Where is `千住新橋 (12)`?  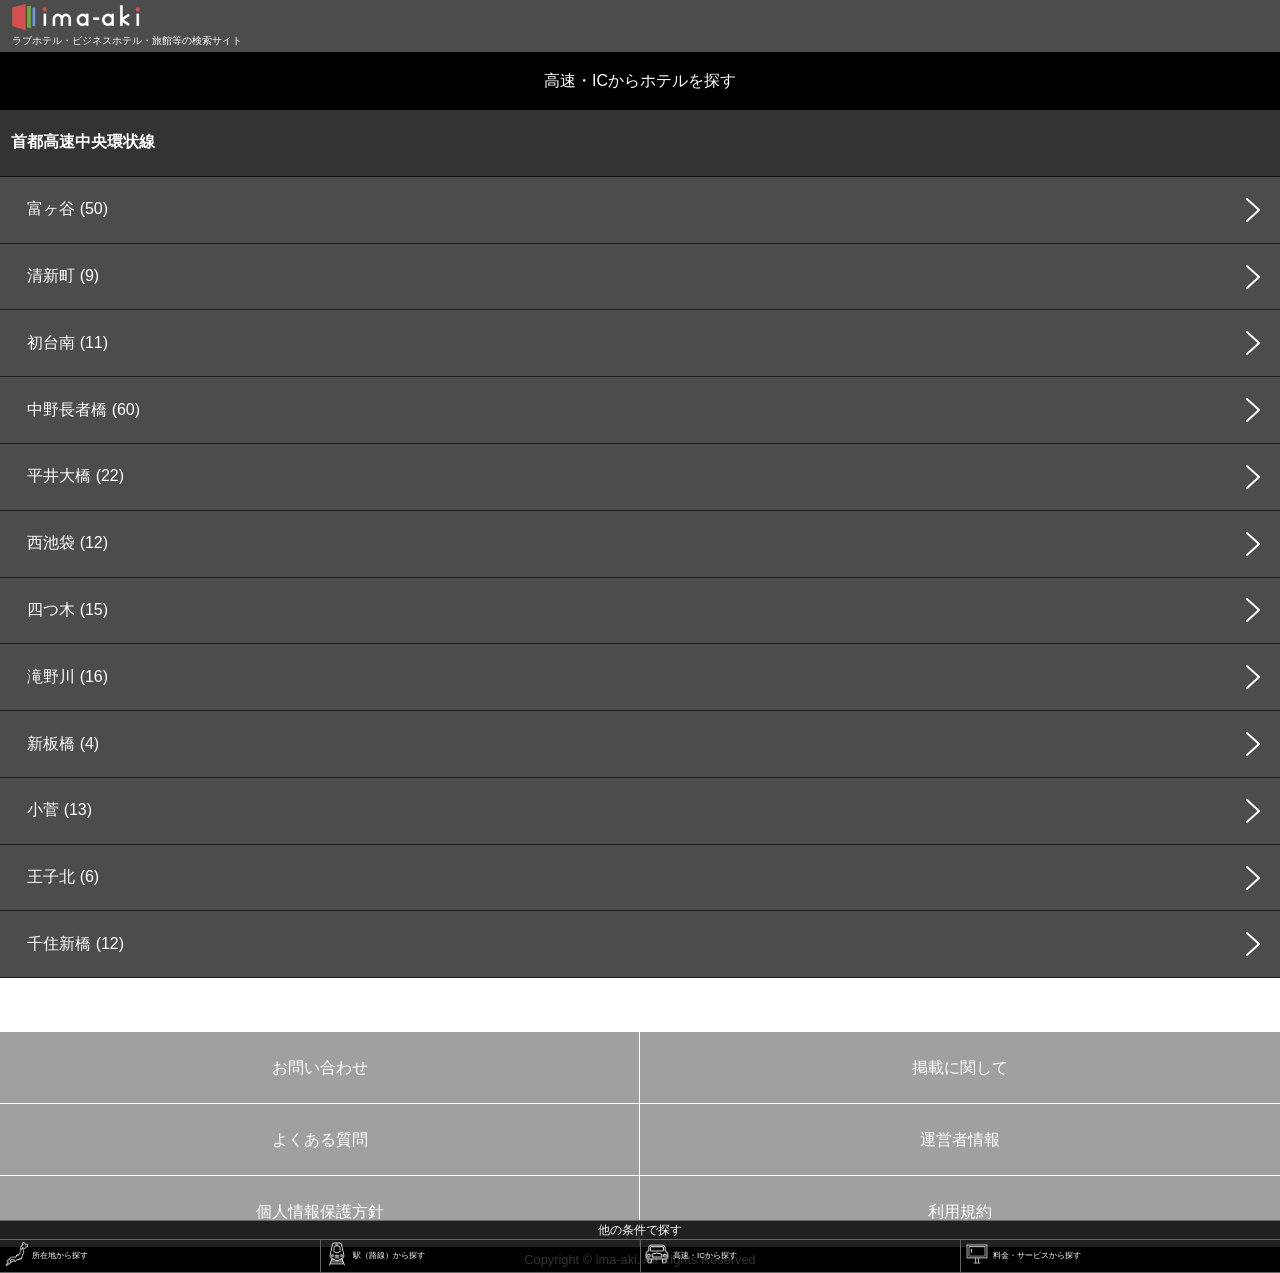
千住新橋 (12) is located at coordinates (75, 943).